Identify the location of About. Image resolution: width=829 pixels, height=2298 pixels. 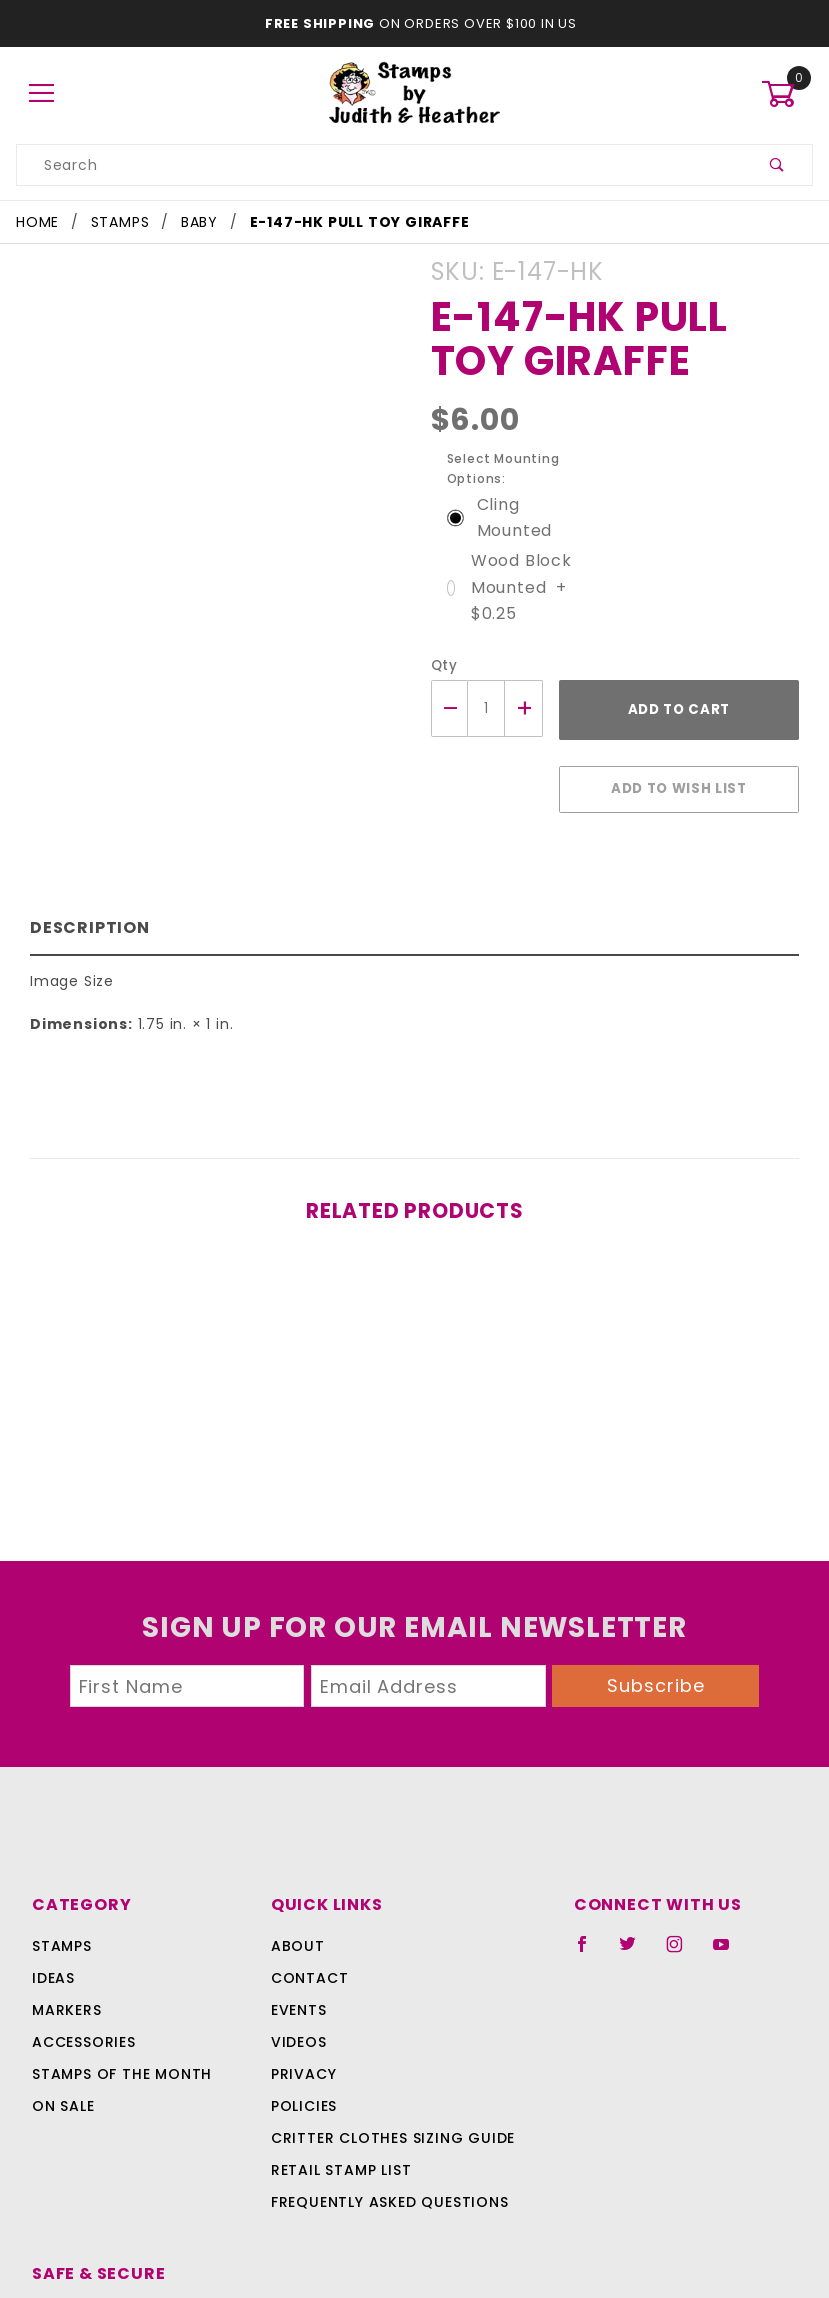
(247, 1916).